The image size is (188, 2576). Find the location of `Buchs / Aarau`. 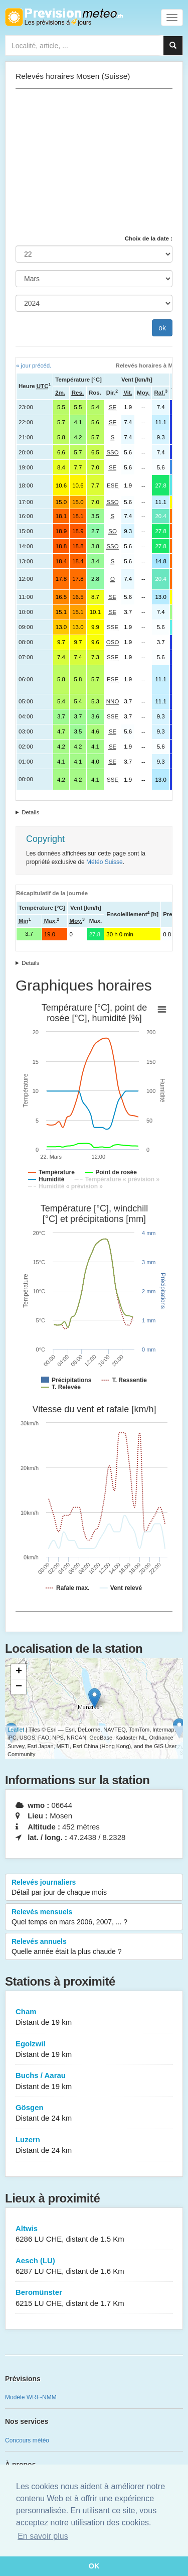

Buchs / Aarau is located at coordinates (94, 2081).